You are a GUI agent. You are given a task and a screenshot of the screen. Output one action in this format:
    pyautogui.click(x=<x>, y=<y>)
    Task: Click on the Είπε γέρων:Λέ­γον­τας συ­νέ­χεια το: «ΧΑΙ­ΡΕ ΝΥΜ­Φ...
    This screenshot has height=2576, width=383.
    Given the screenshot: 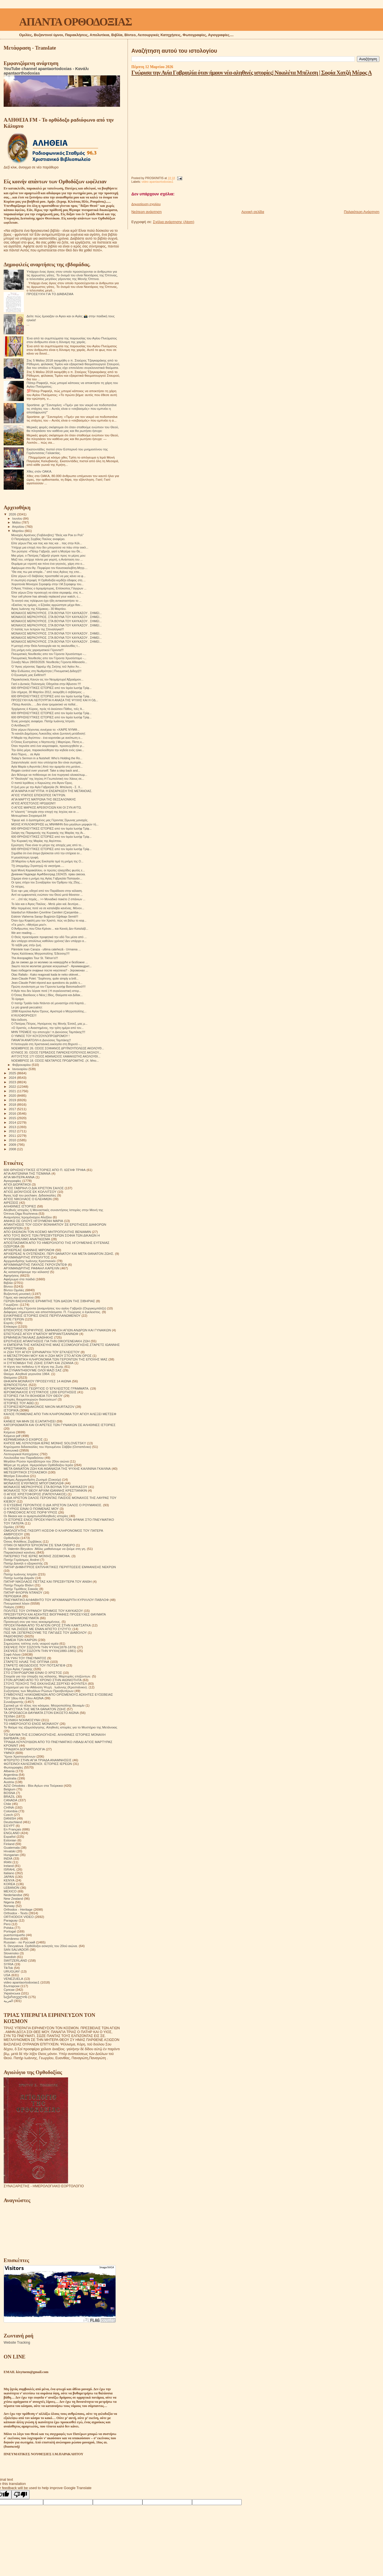 What is the action you would take?
    pyautogui.click(x=45, y=729)
    